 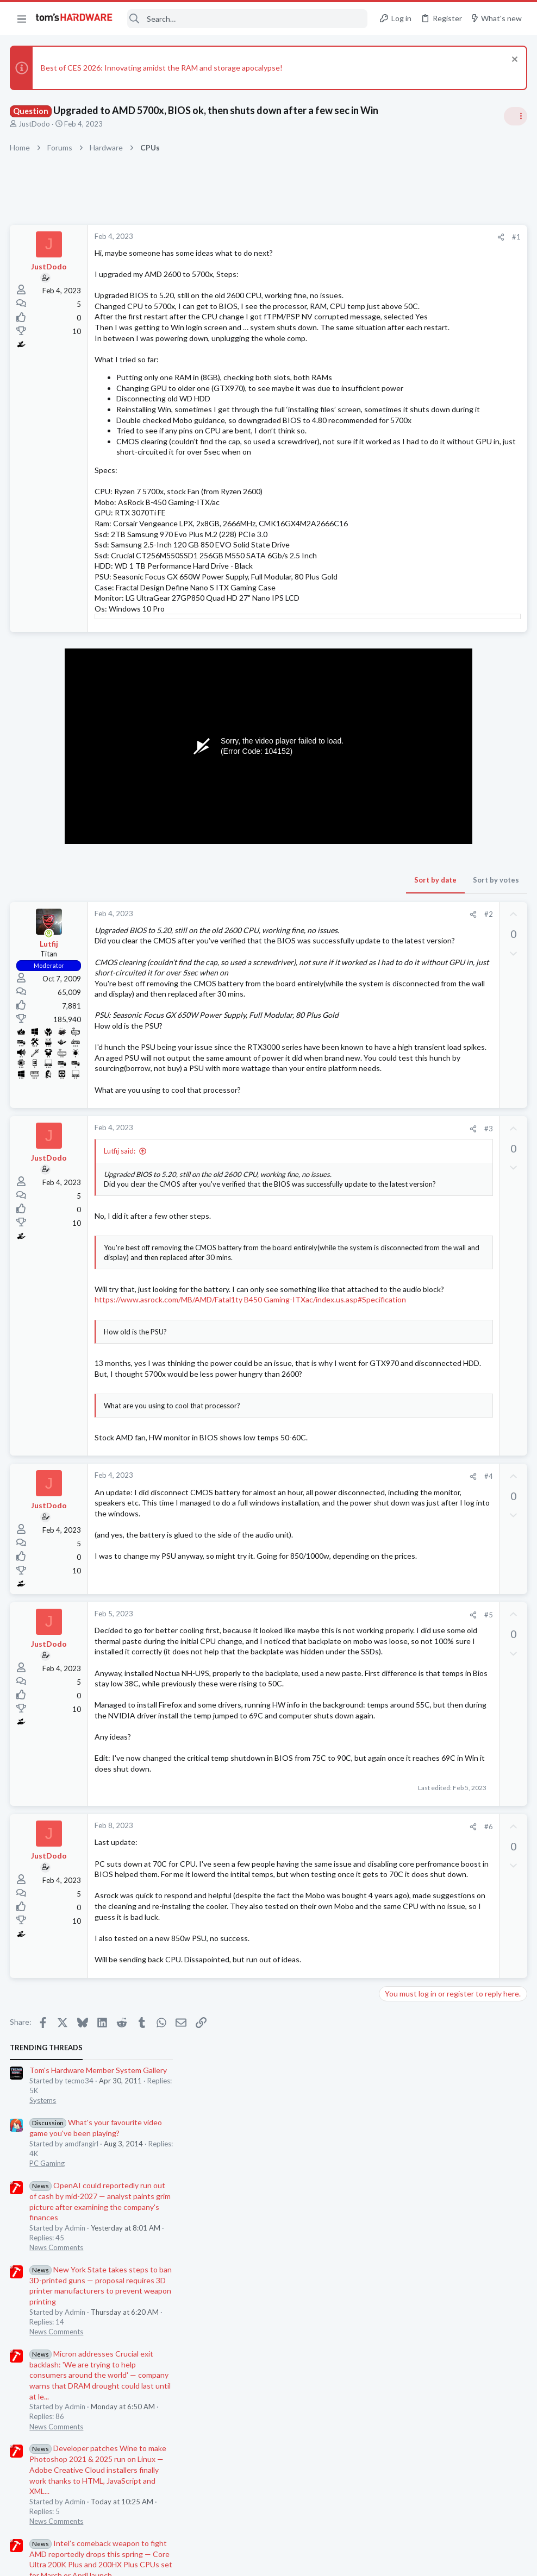 What do you see at coordinates (396, 283) in the screenshot?
I see `Systems` at bounding box center [396, 283].